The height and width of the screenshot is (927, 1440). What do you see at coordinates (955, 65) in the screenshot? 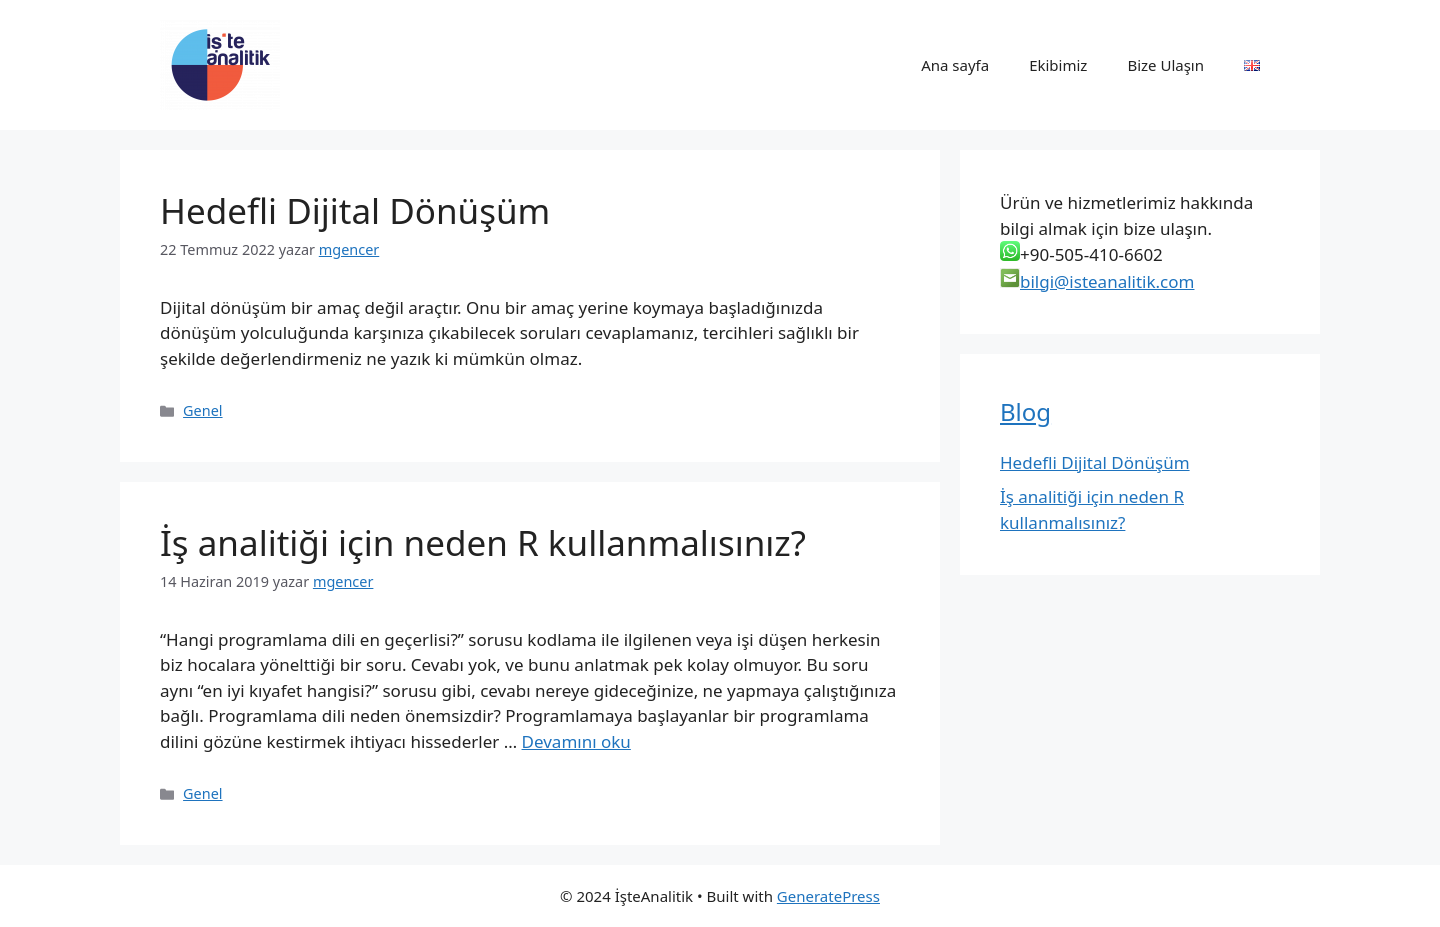
I see `Ana sayfa` at bounding box center [955, 65].